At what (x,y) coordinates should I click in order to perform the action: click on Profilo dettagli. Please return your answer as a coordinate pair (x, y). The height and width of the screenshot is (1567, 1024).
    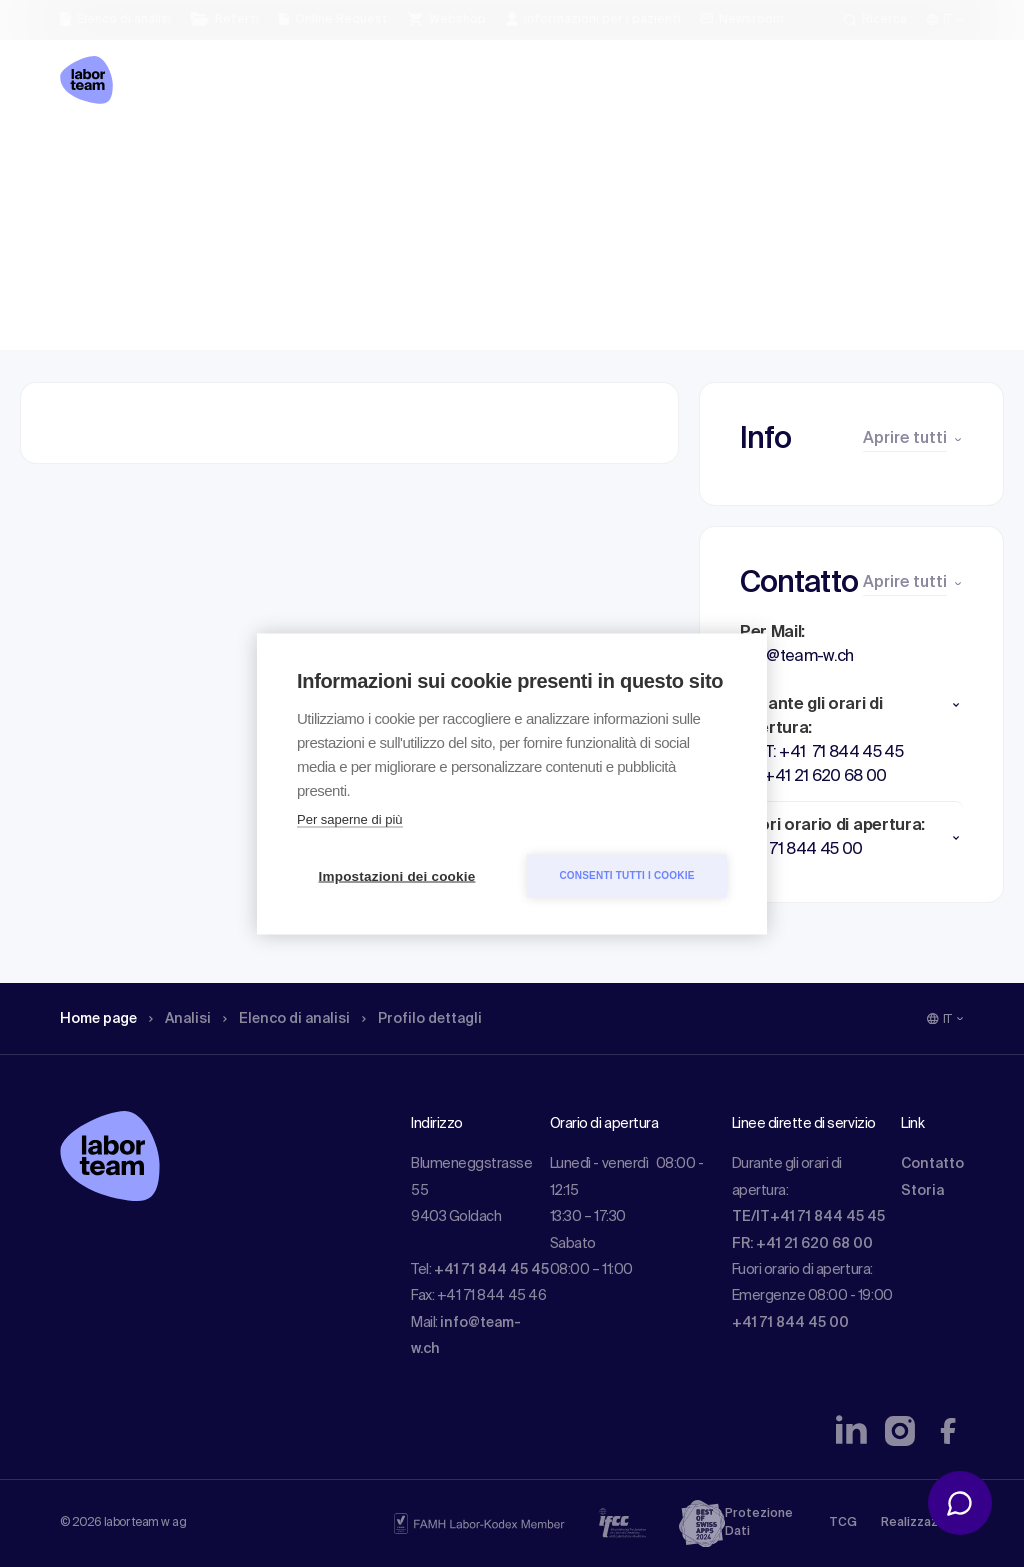
    Looking at the image, I should click on (435, 155).